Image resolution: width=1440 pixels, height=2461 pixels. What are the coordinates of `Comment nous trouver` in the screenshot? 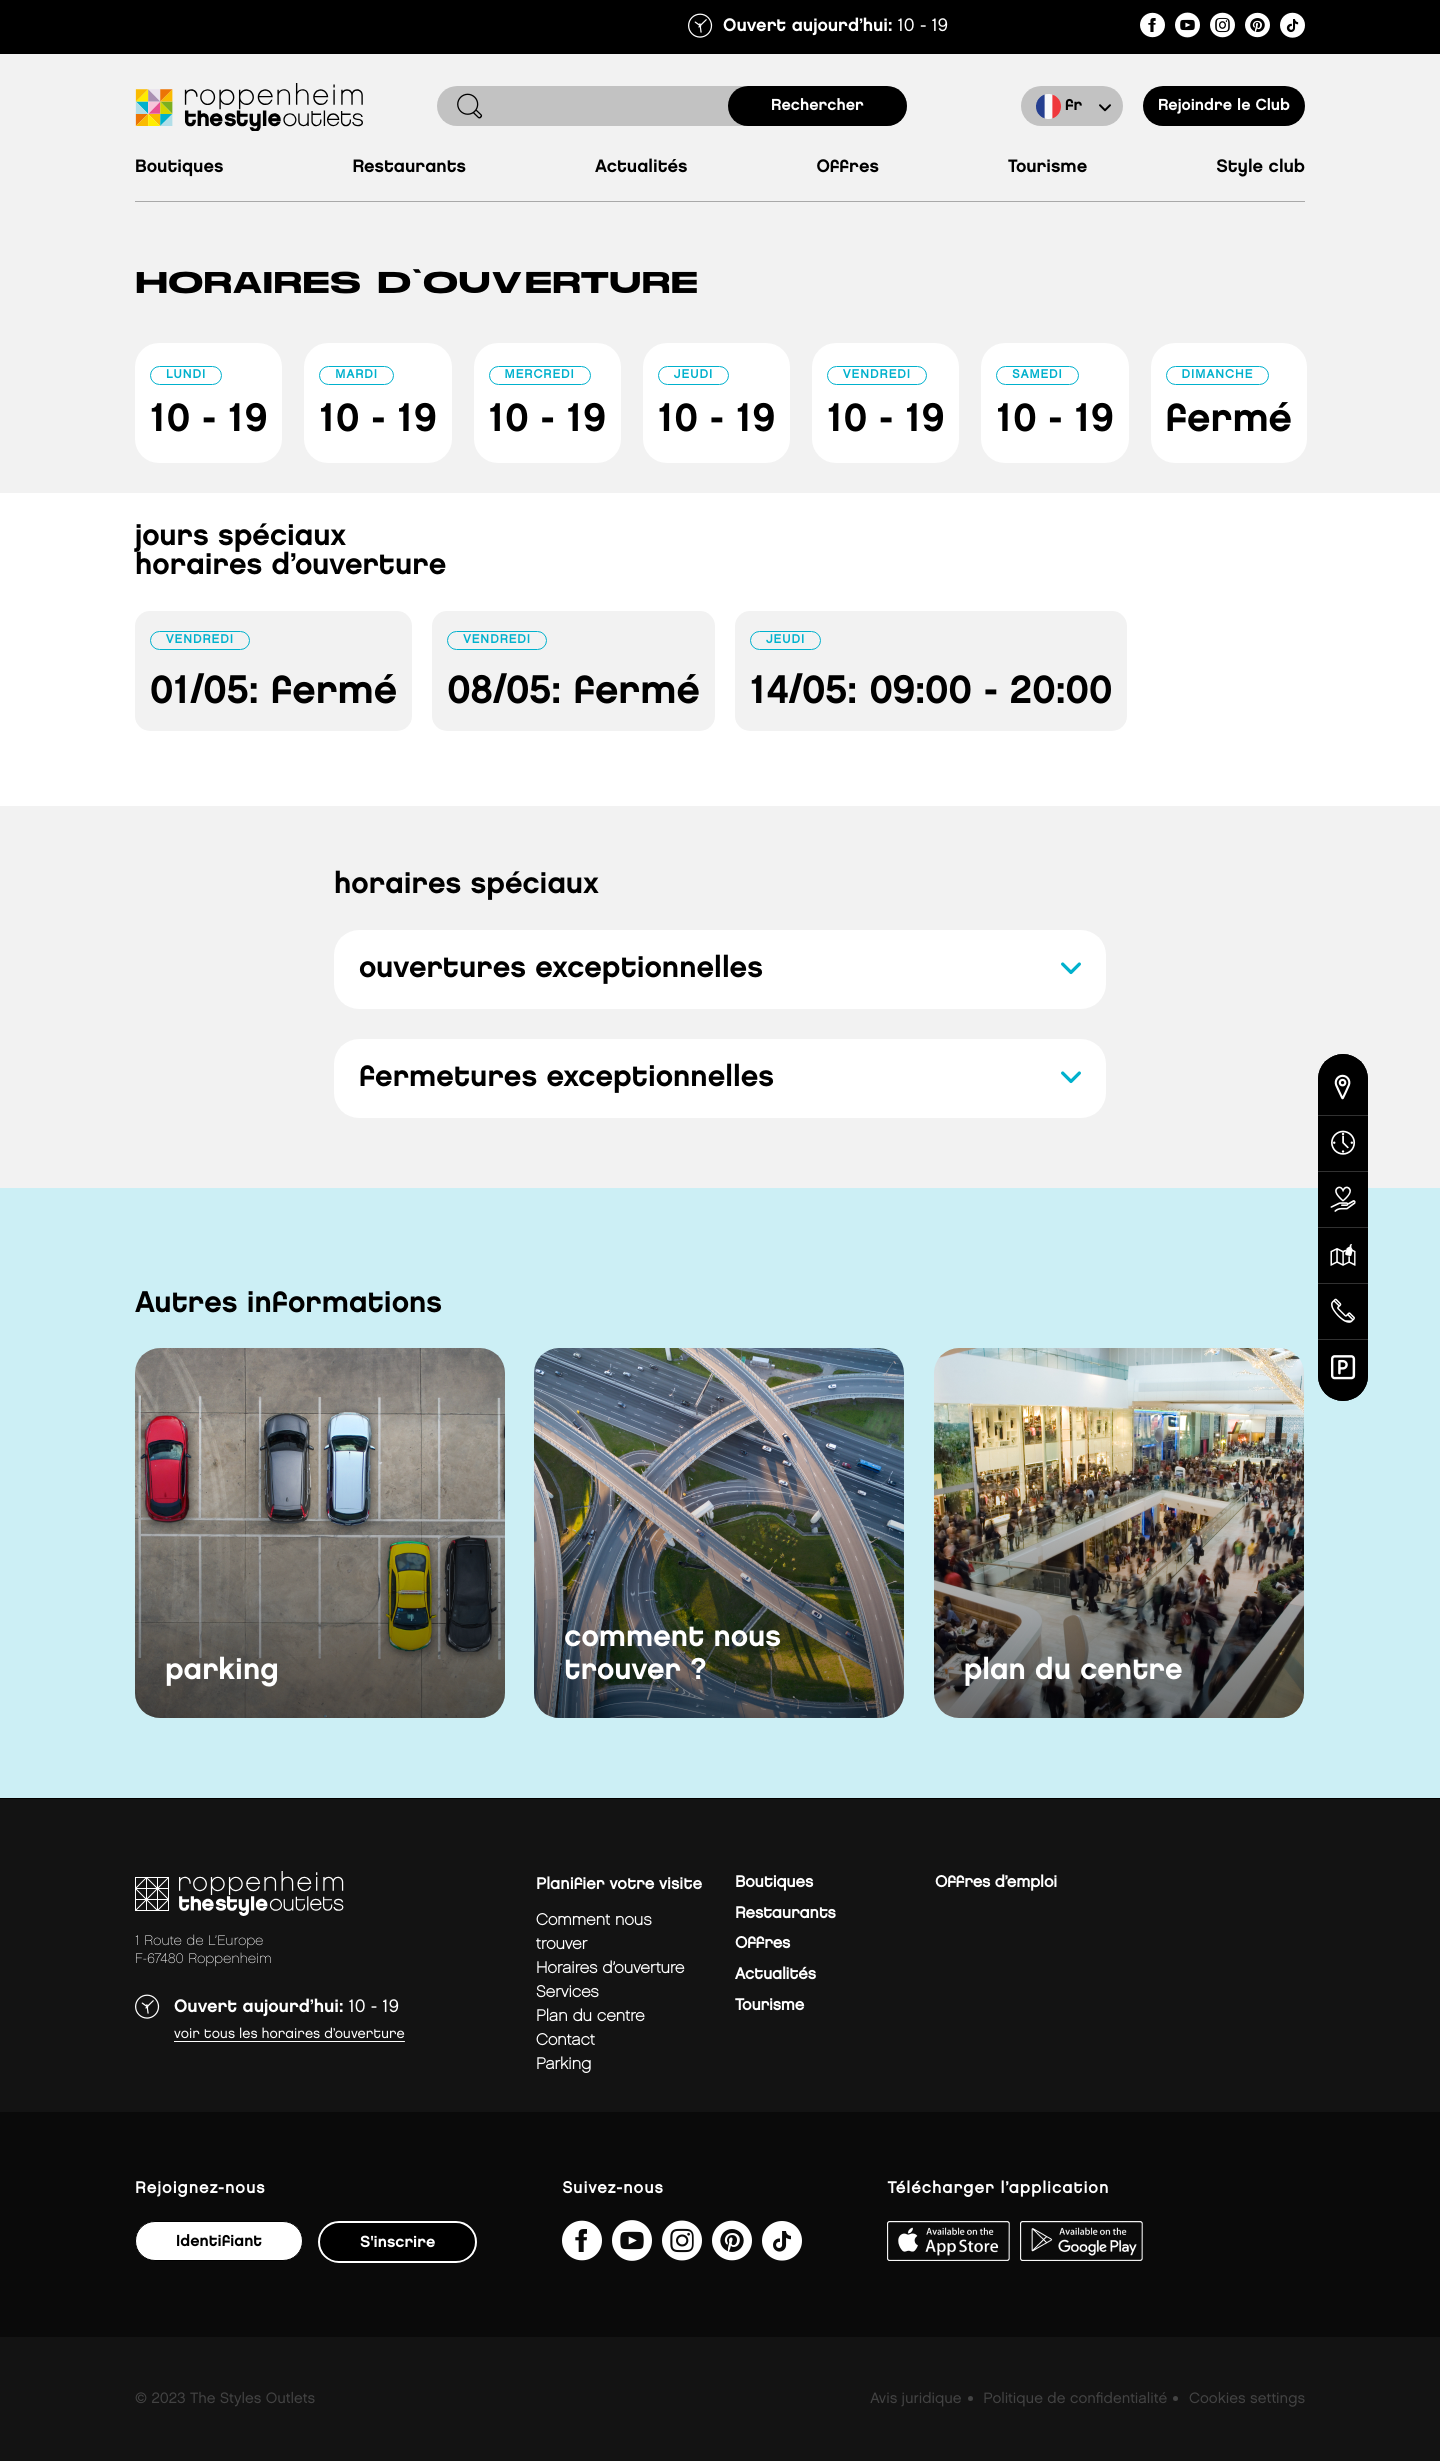 It's located at (594, 1932).